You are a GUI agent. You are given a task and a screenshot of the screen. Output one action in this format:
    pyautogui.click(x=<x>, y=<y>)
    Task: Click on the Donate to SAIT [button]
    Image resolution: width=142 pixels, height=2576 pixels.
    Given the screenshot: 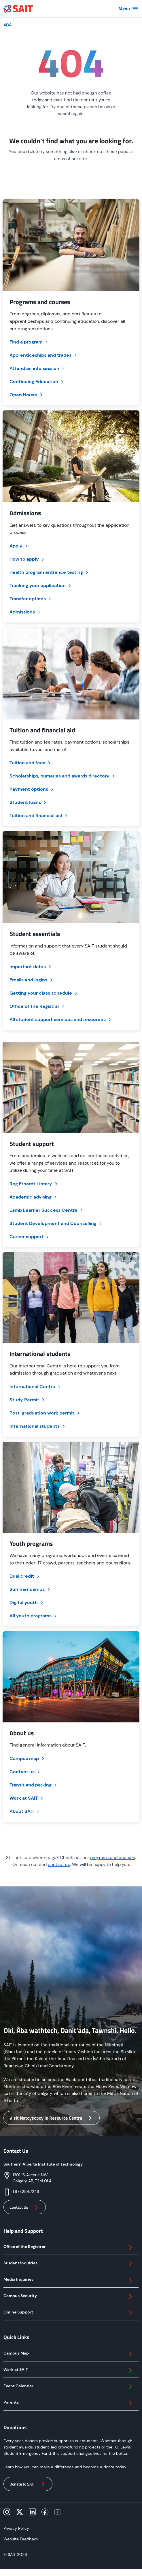 What is the action you would take?
    pyautogui.click(x=28, y=2484)
    